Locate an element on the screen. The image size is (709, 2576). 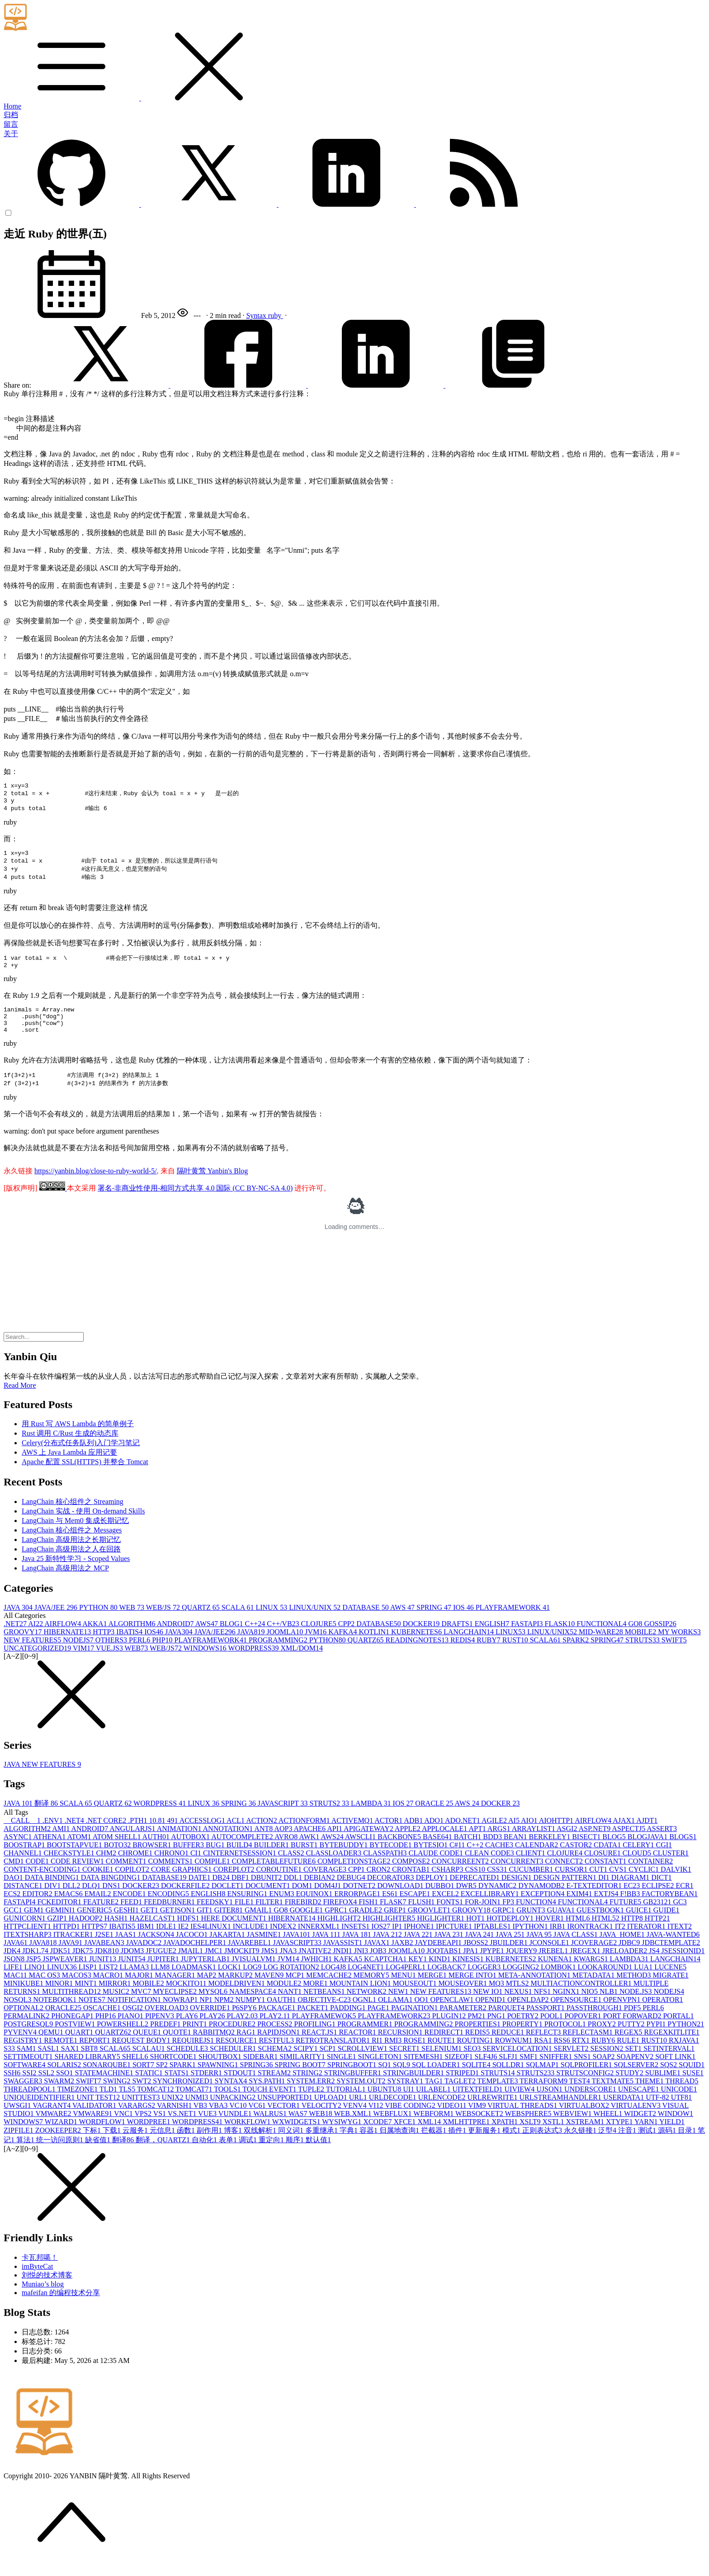
JACOCO is located at coordinates (192, 1949).